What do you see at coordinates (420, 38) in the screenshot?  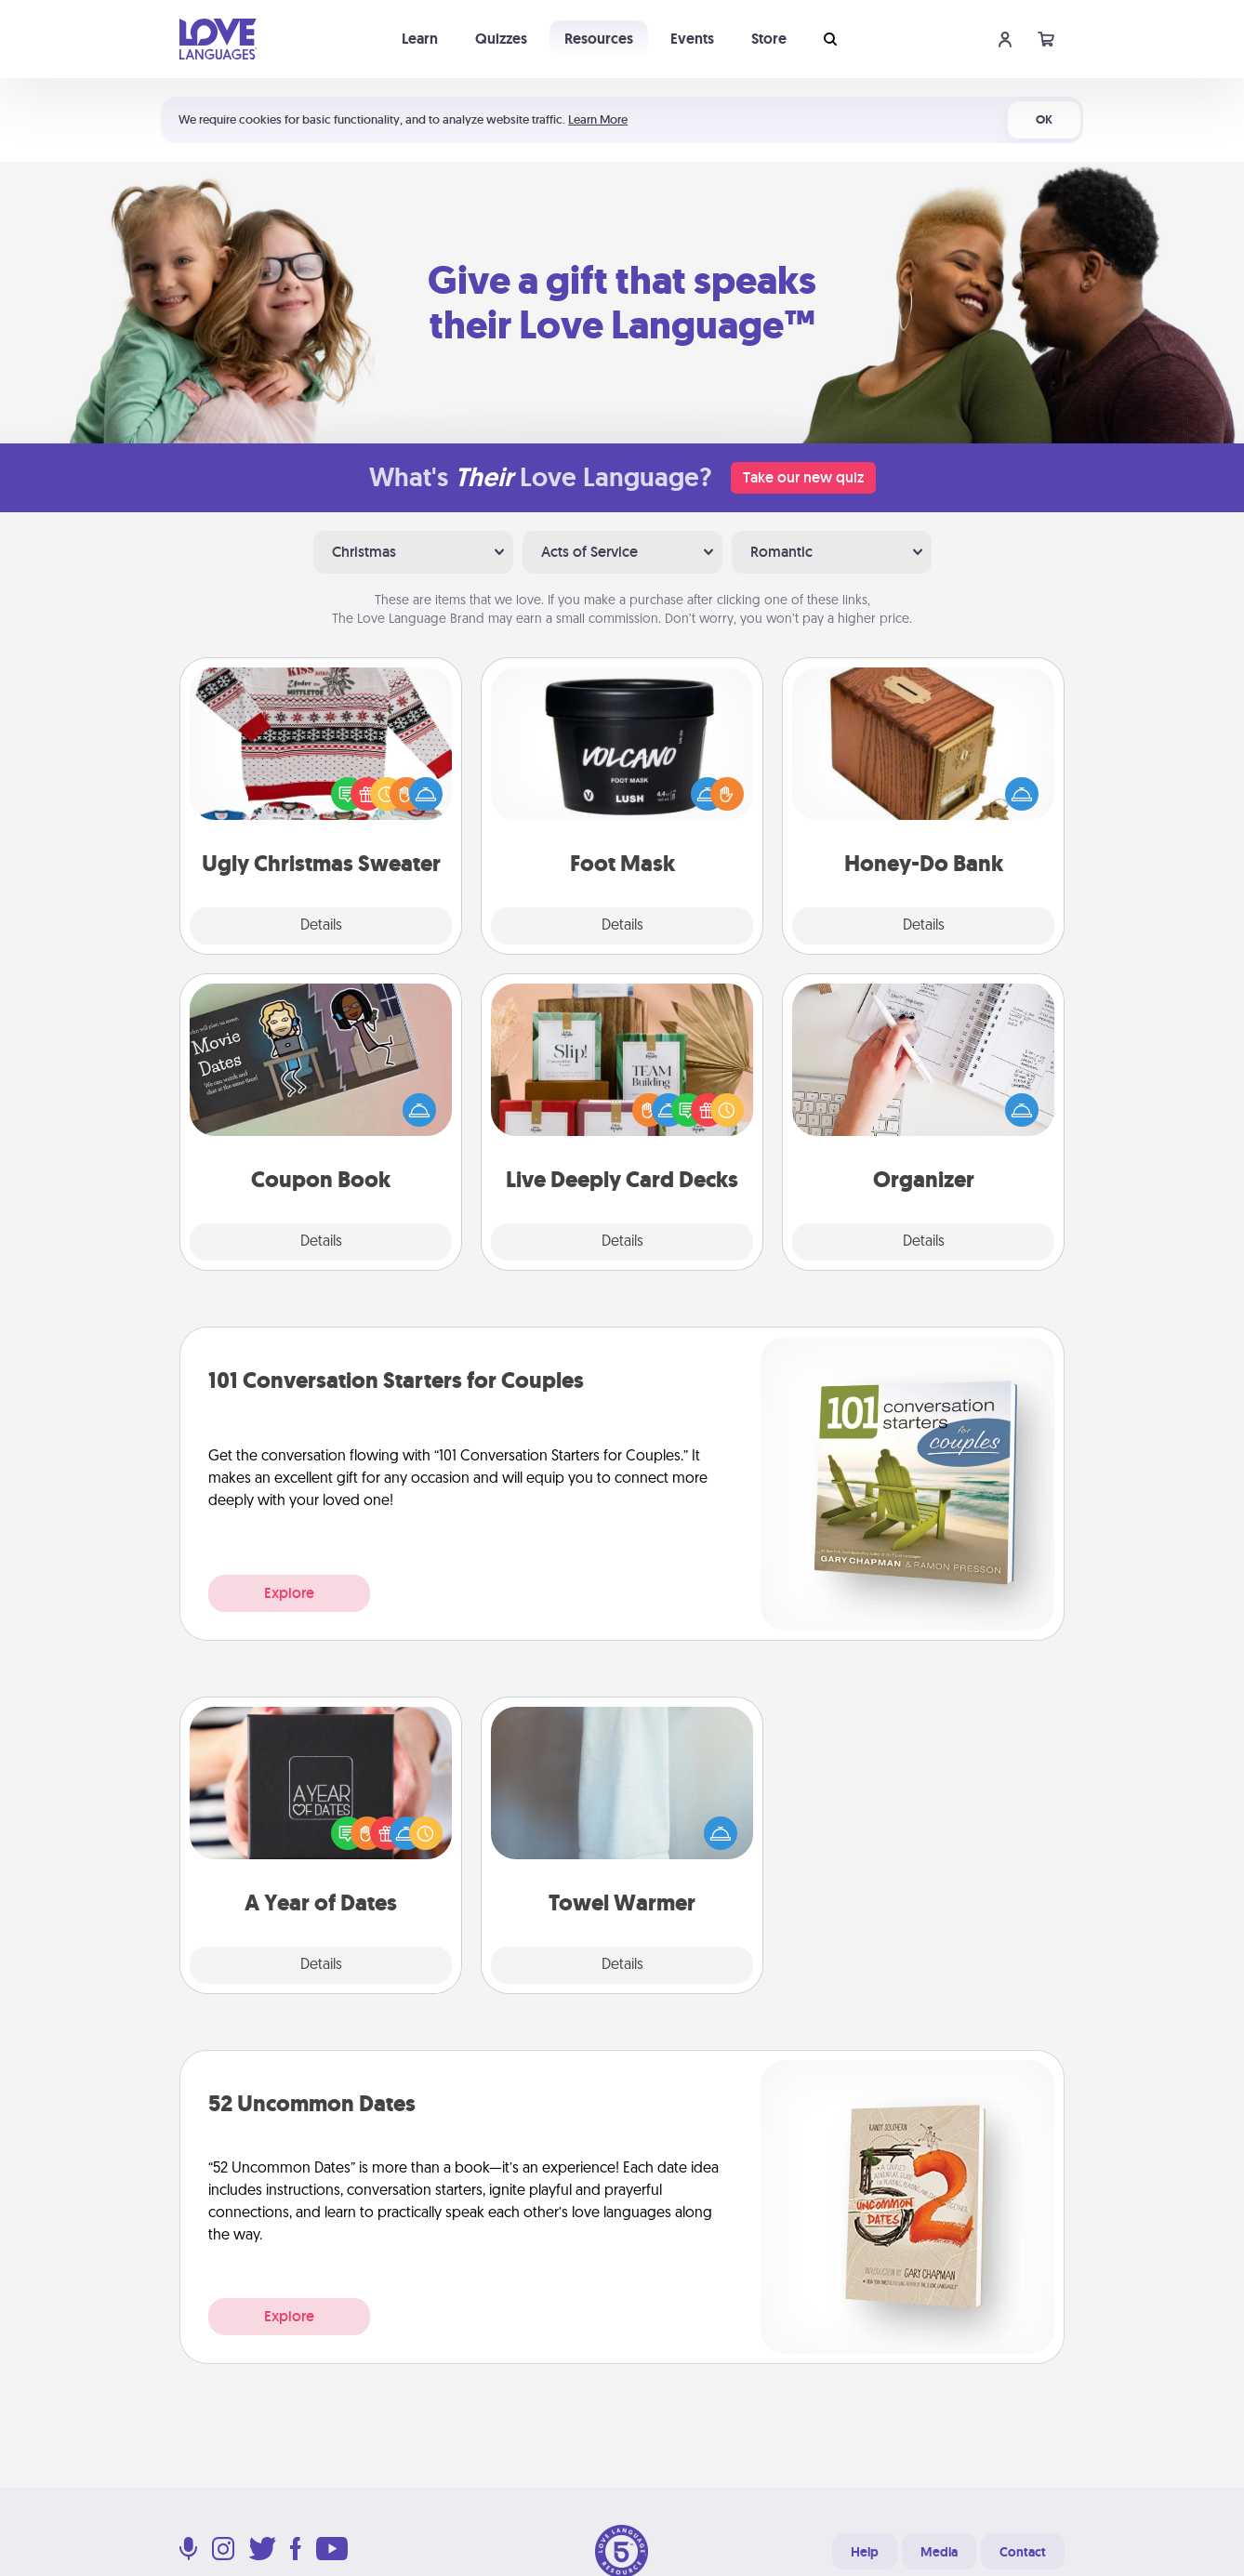 I see `Learn` at bounding box center [420, 38].